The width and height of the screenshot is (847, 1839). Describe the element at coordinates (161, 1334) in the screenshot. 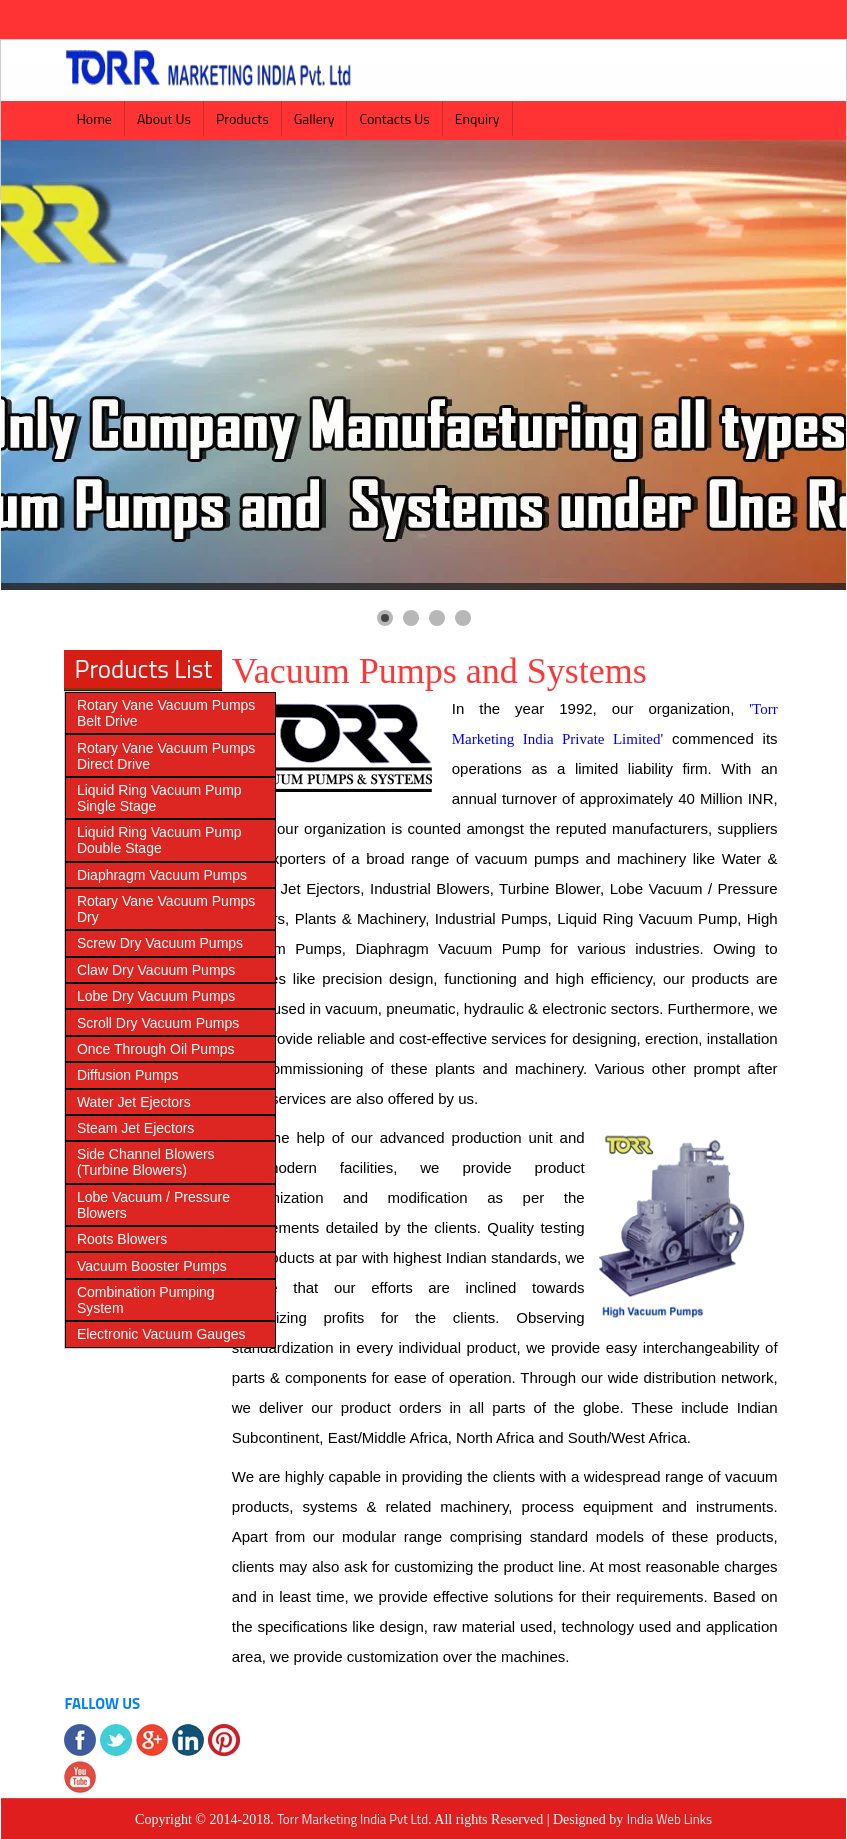

I see `Electronic Vacuum Gauges` at that location.